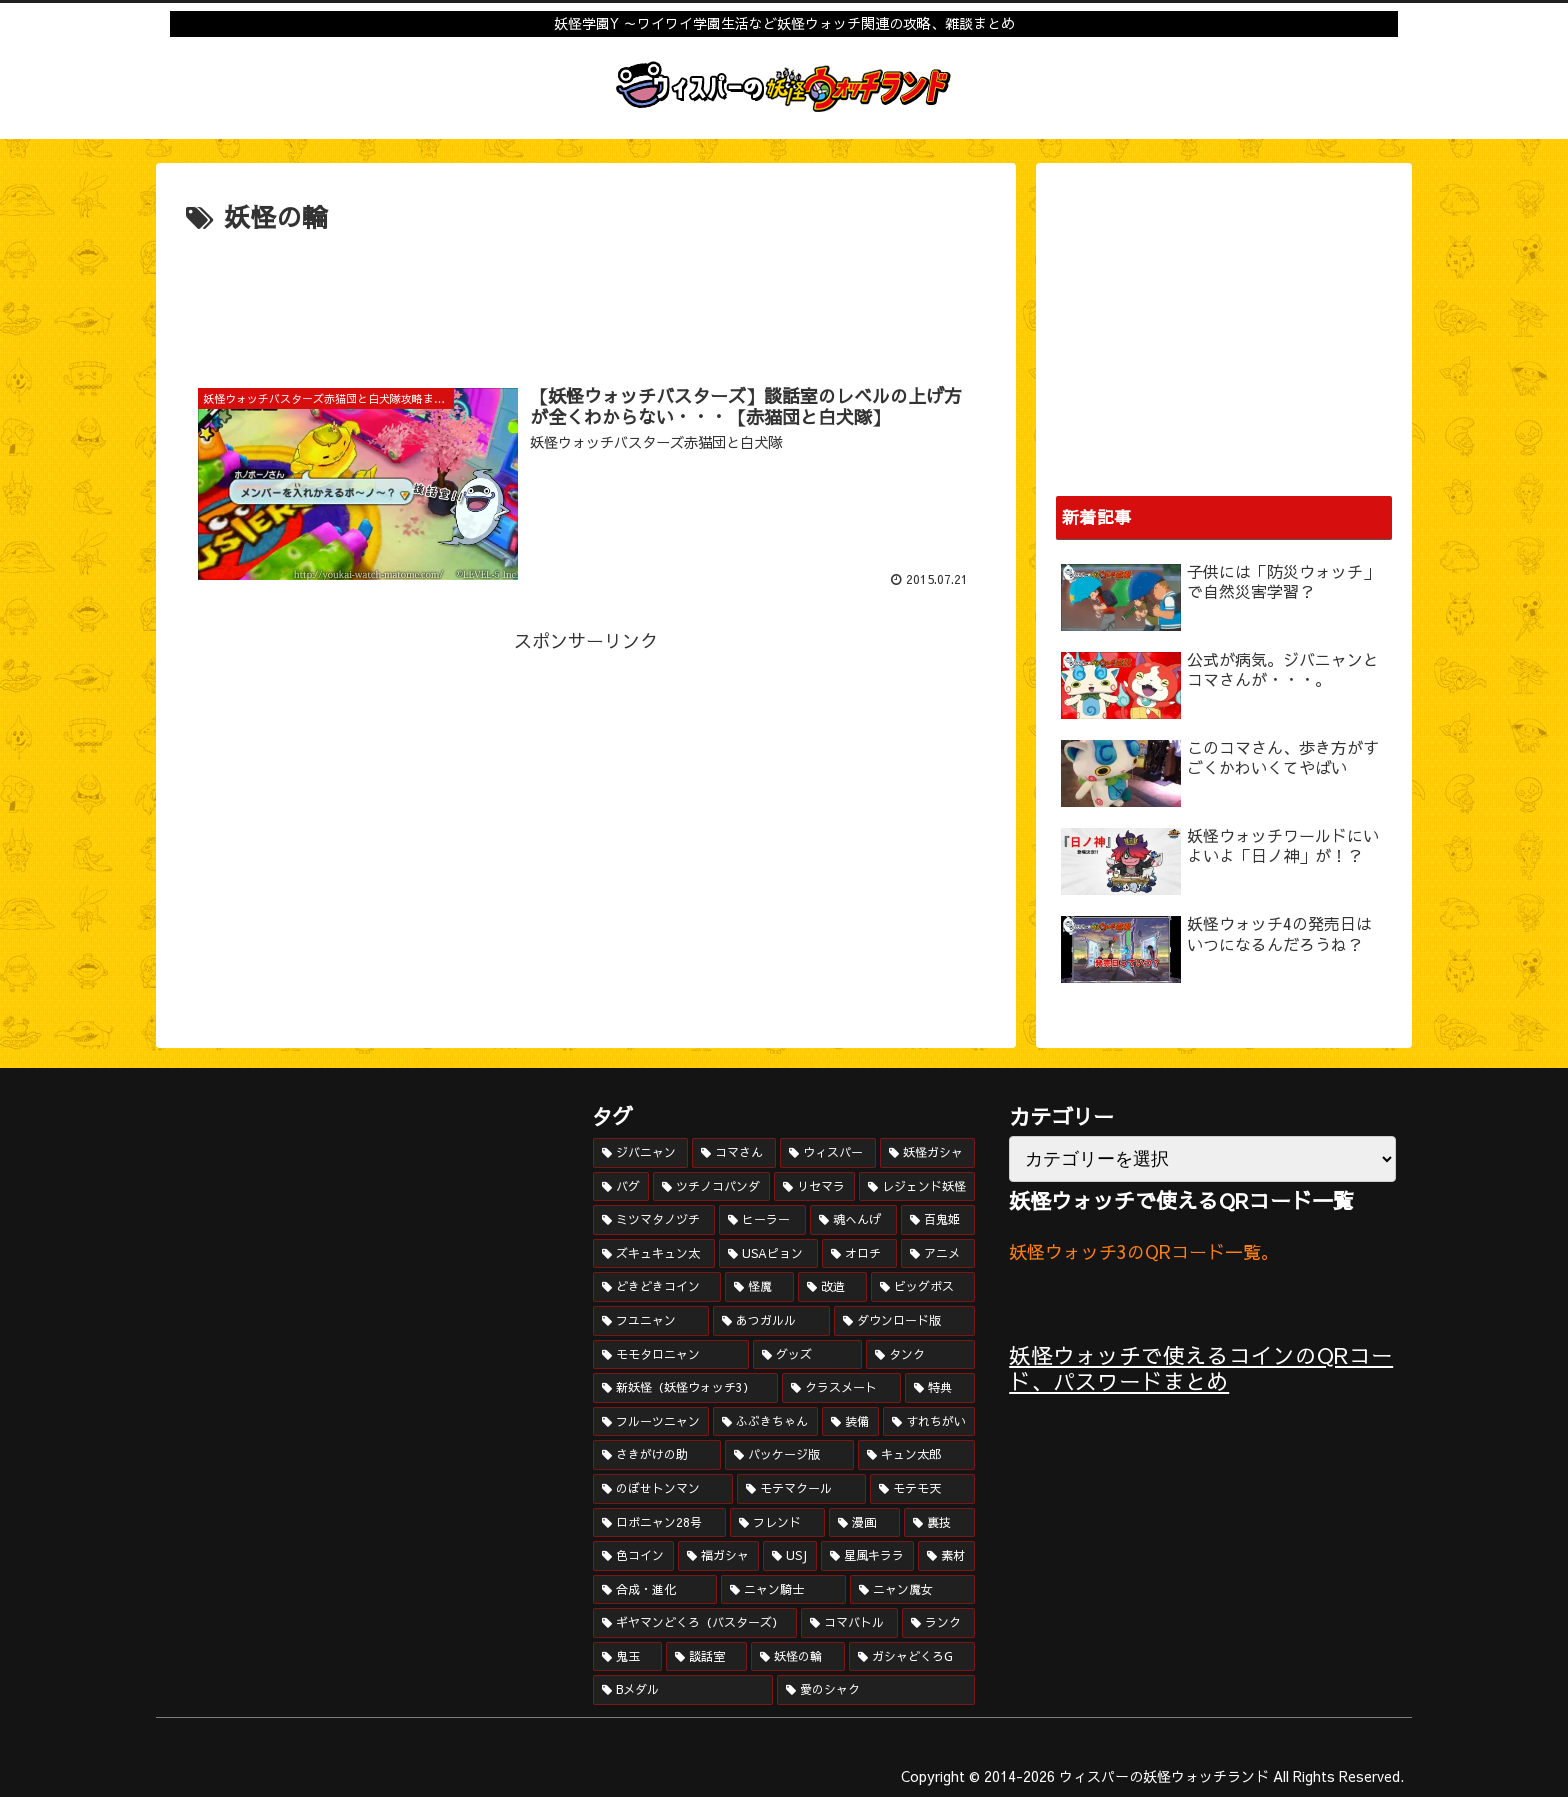 Image resolution: width=1568 pixels, height=1797 pixels. I want to click on [クラスメート (6個の項目)], so click(841, 1388).